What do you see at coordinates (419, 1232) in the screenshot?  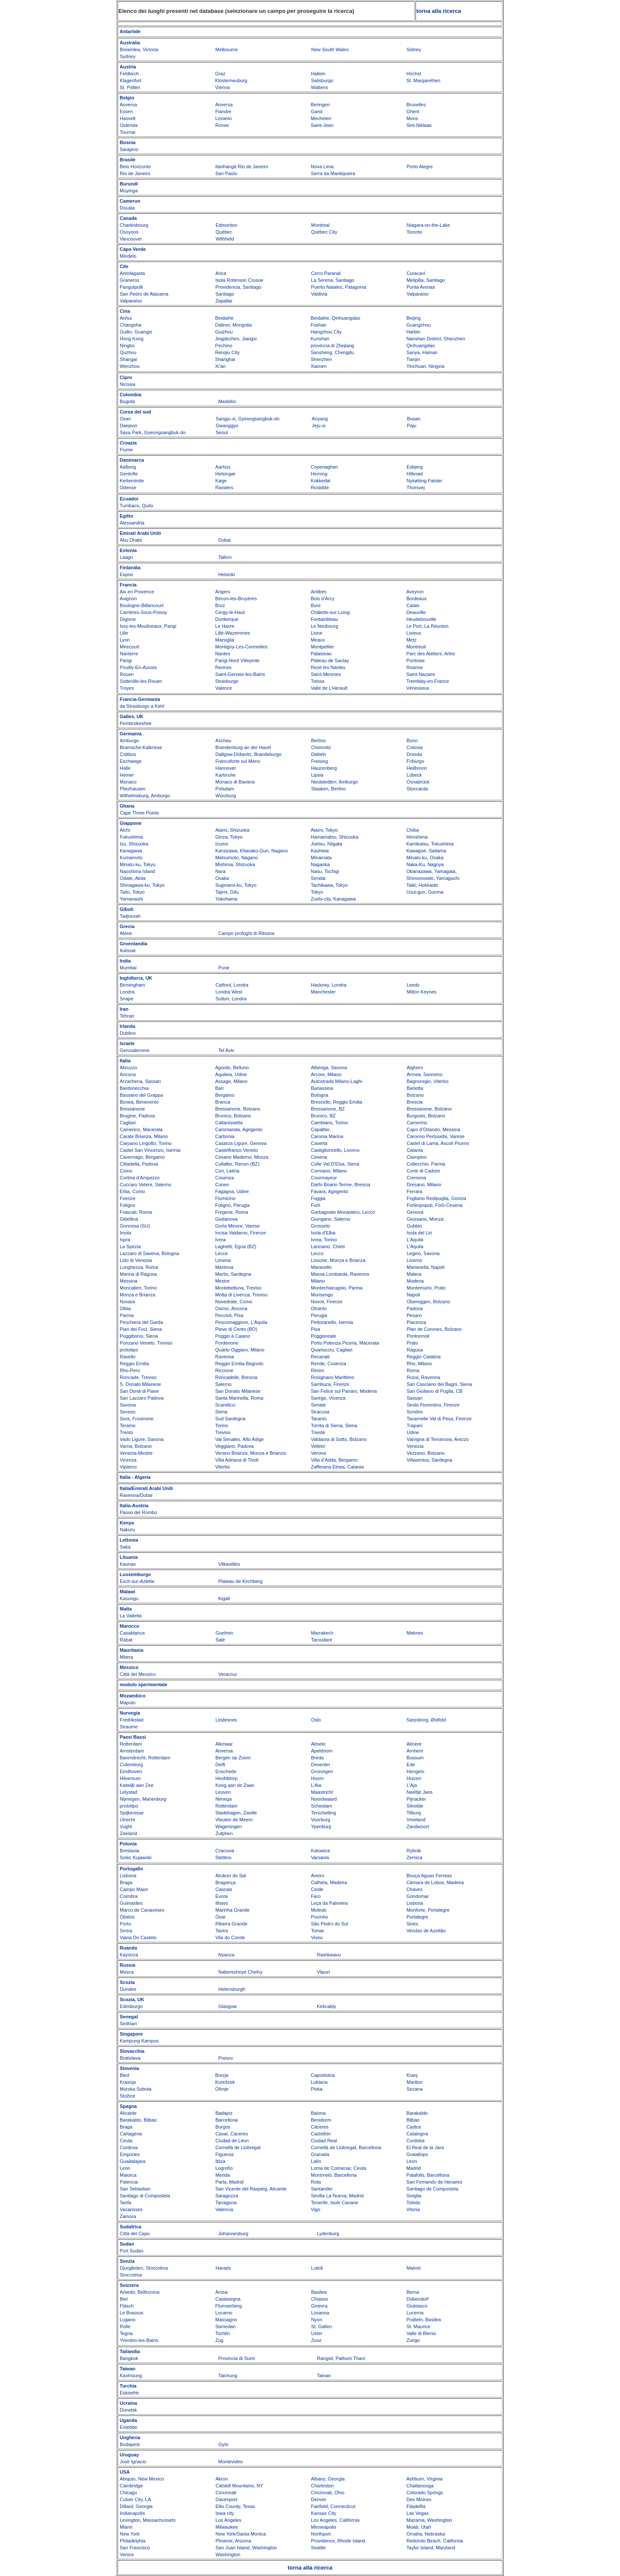 I see `Isola del Liri` at bounding box center [419, 1232].